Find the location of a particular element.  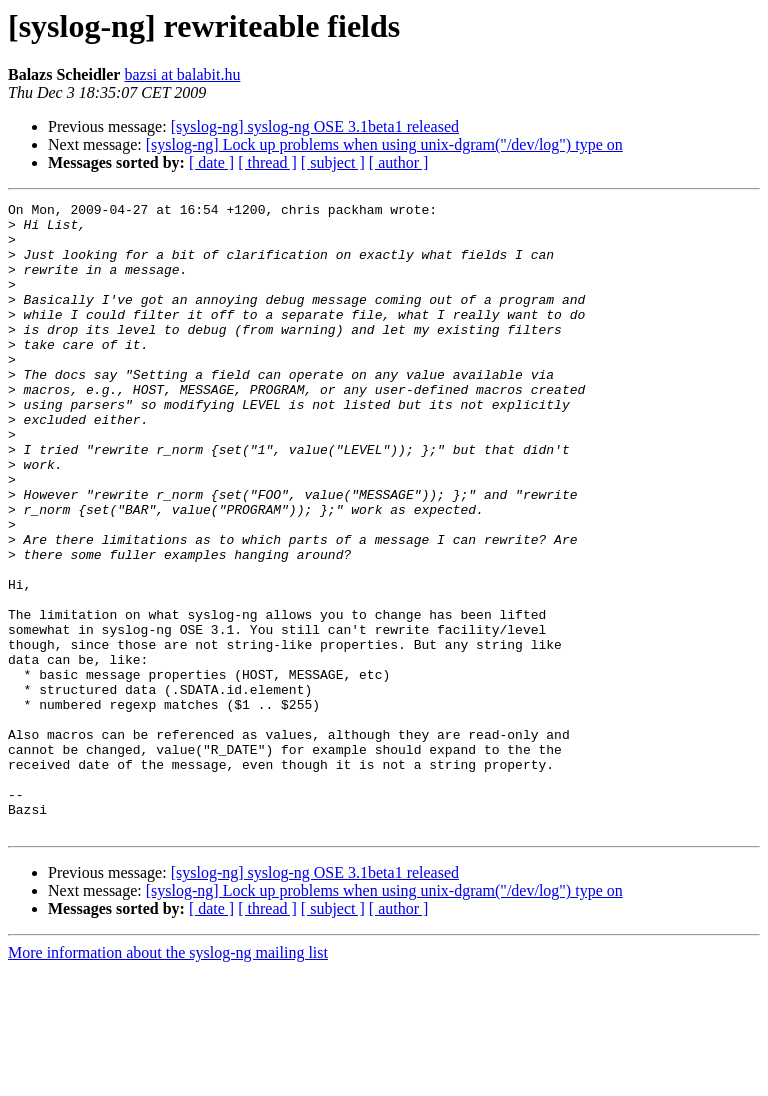

[ author ] is located at coordinates (399, 162).